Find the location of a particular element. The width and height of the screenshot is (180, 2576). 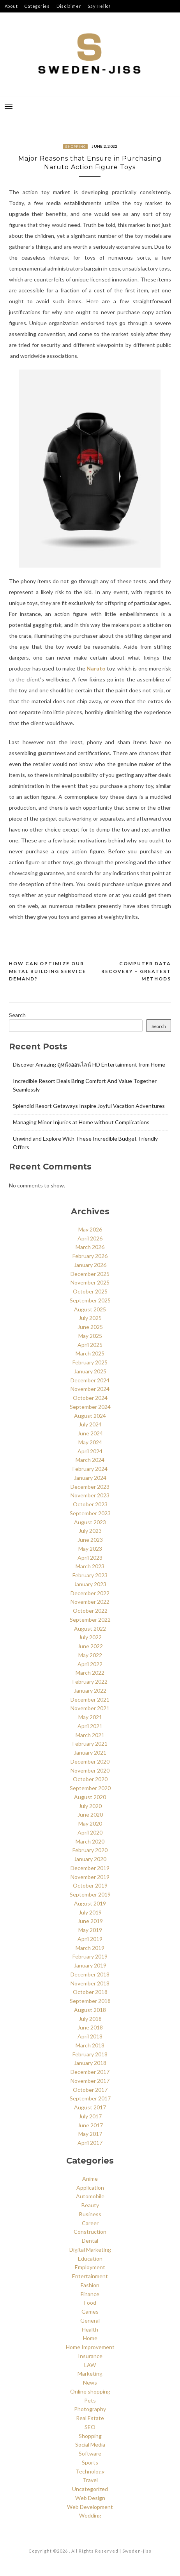

July 2017 is located at coordinates (90, 2116).